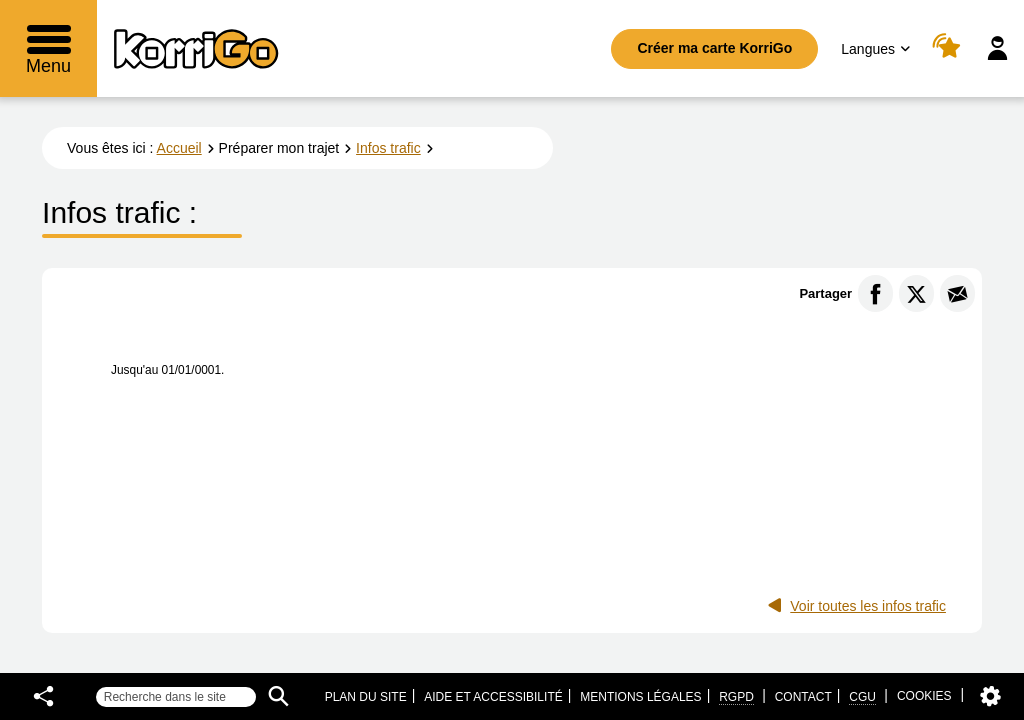  What do you see at coordinates (179, 148) in the screenshot?
I see `Accueil` at bounding box center [179, 148].